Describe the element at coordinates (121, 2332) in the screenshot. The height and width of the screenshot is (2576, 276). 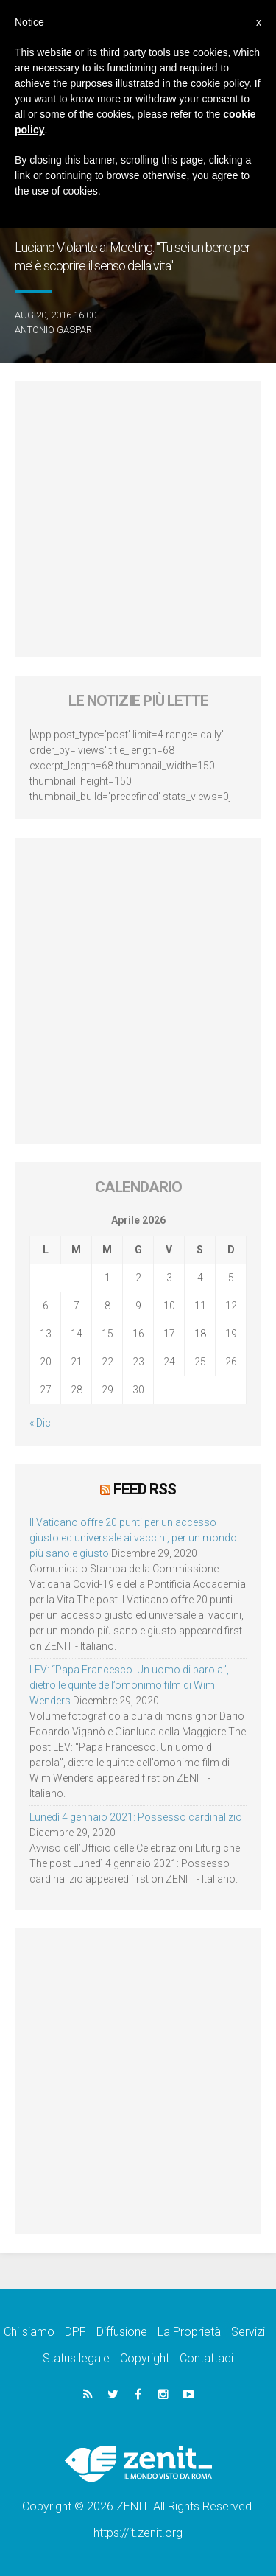
I see `Diffusione` at that location.